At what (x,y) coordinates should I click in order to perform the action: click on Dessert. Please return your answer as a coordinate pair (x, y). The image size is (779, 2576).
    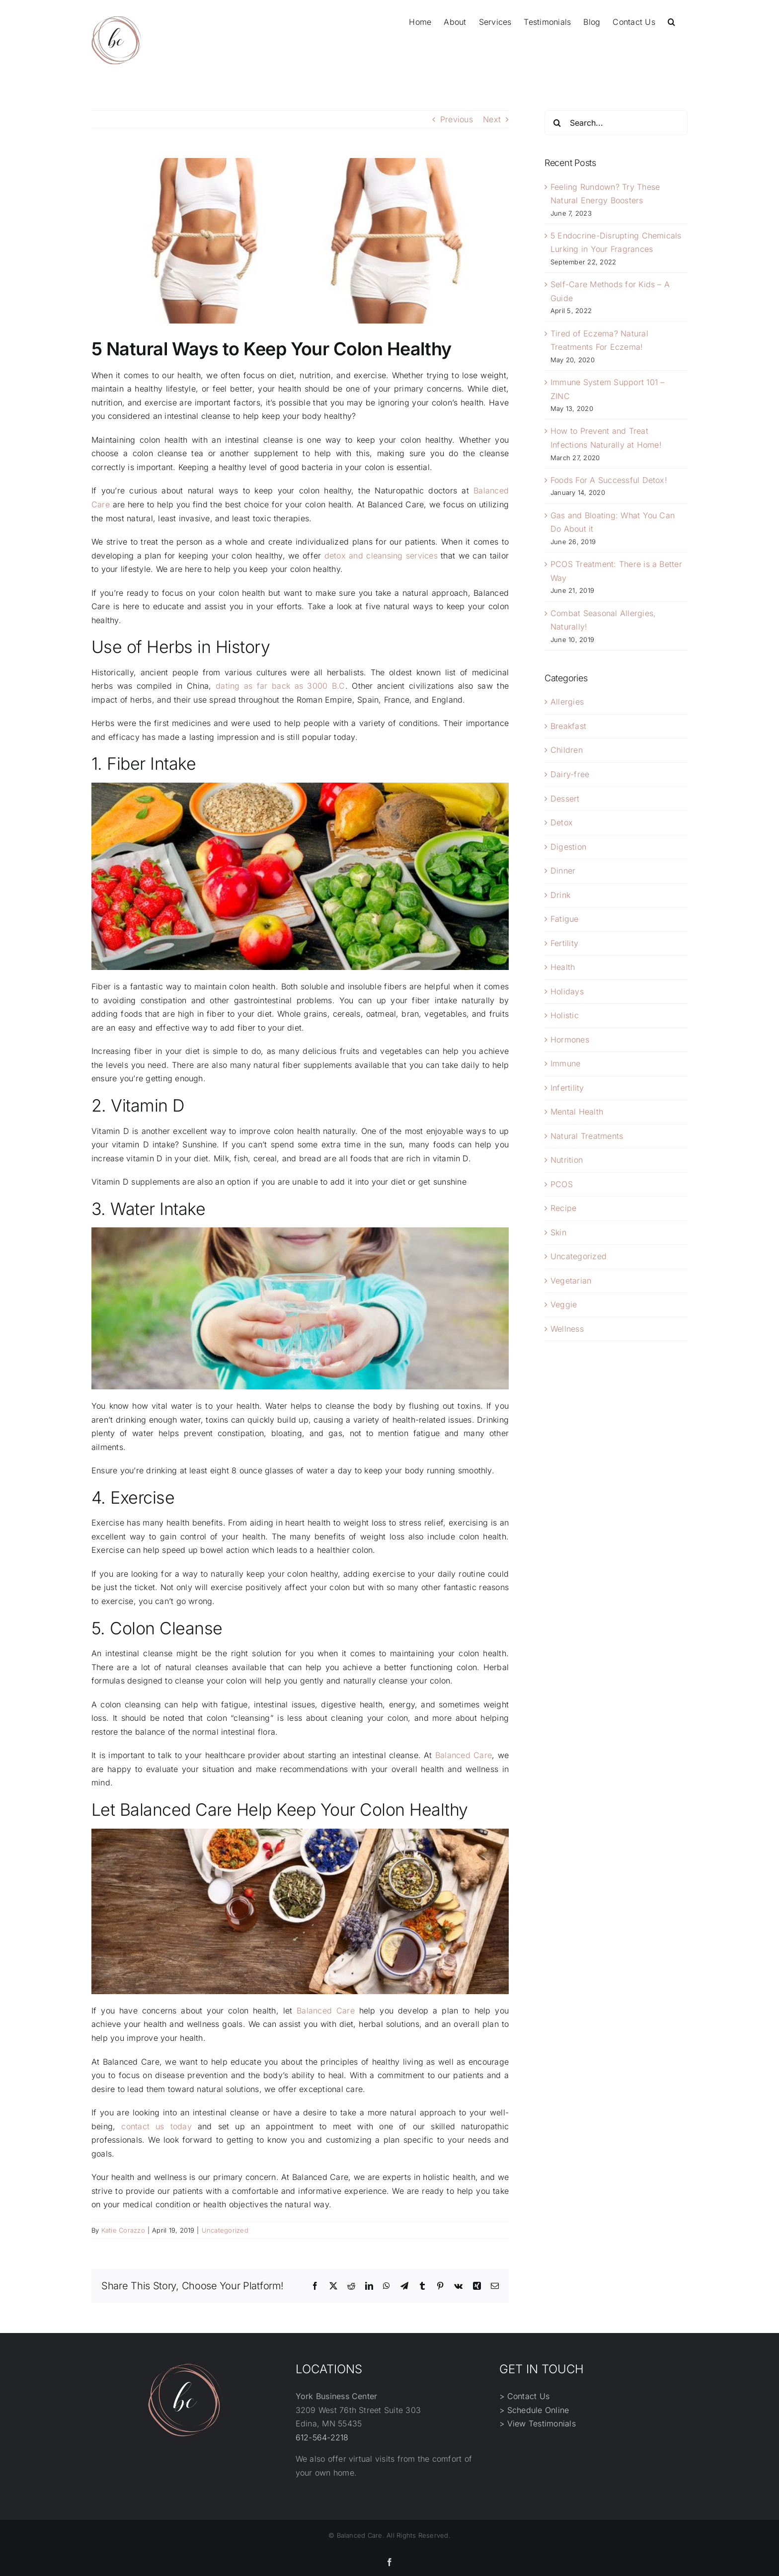
    Looking at the image, I should click on (565, 799).